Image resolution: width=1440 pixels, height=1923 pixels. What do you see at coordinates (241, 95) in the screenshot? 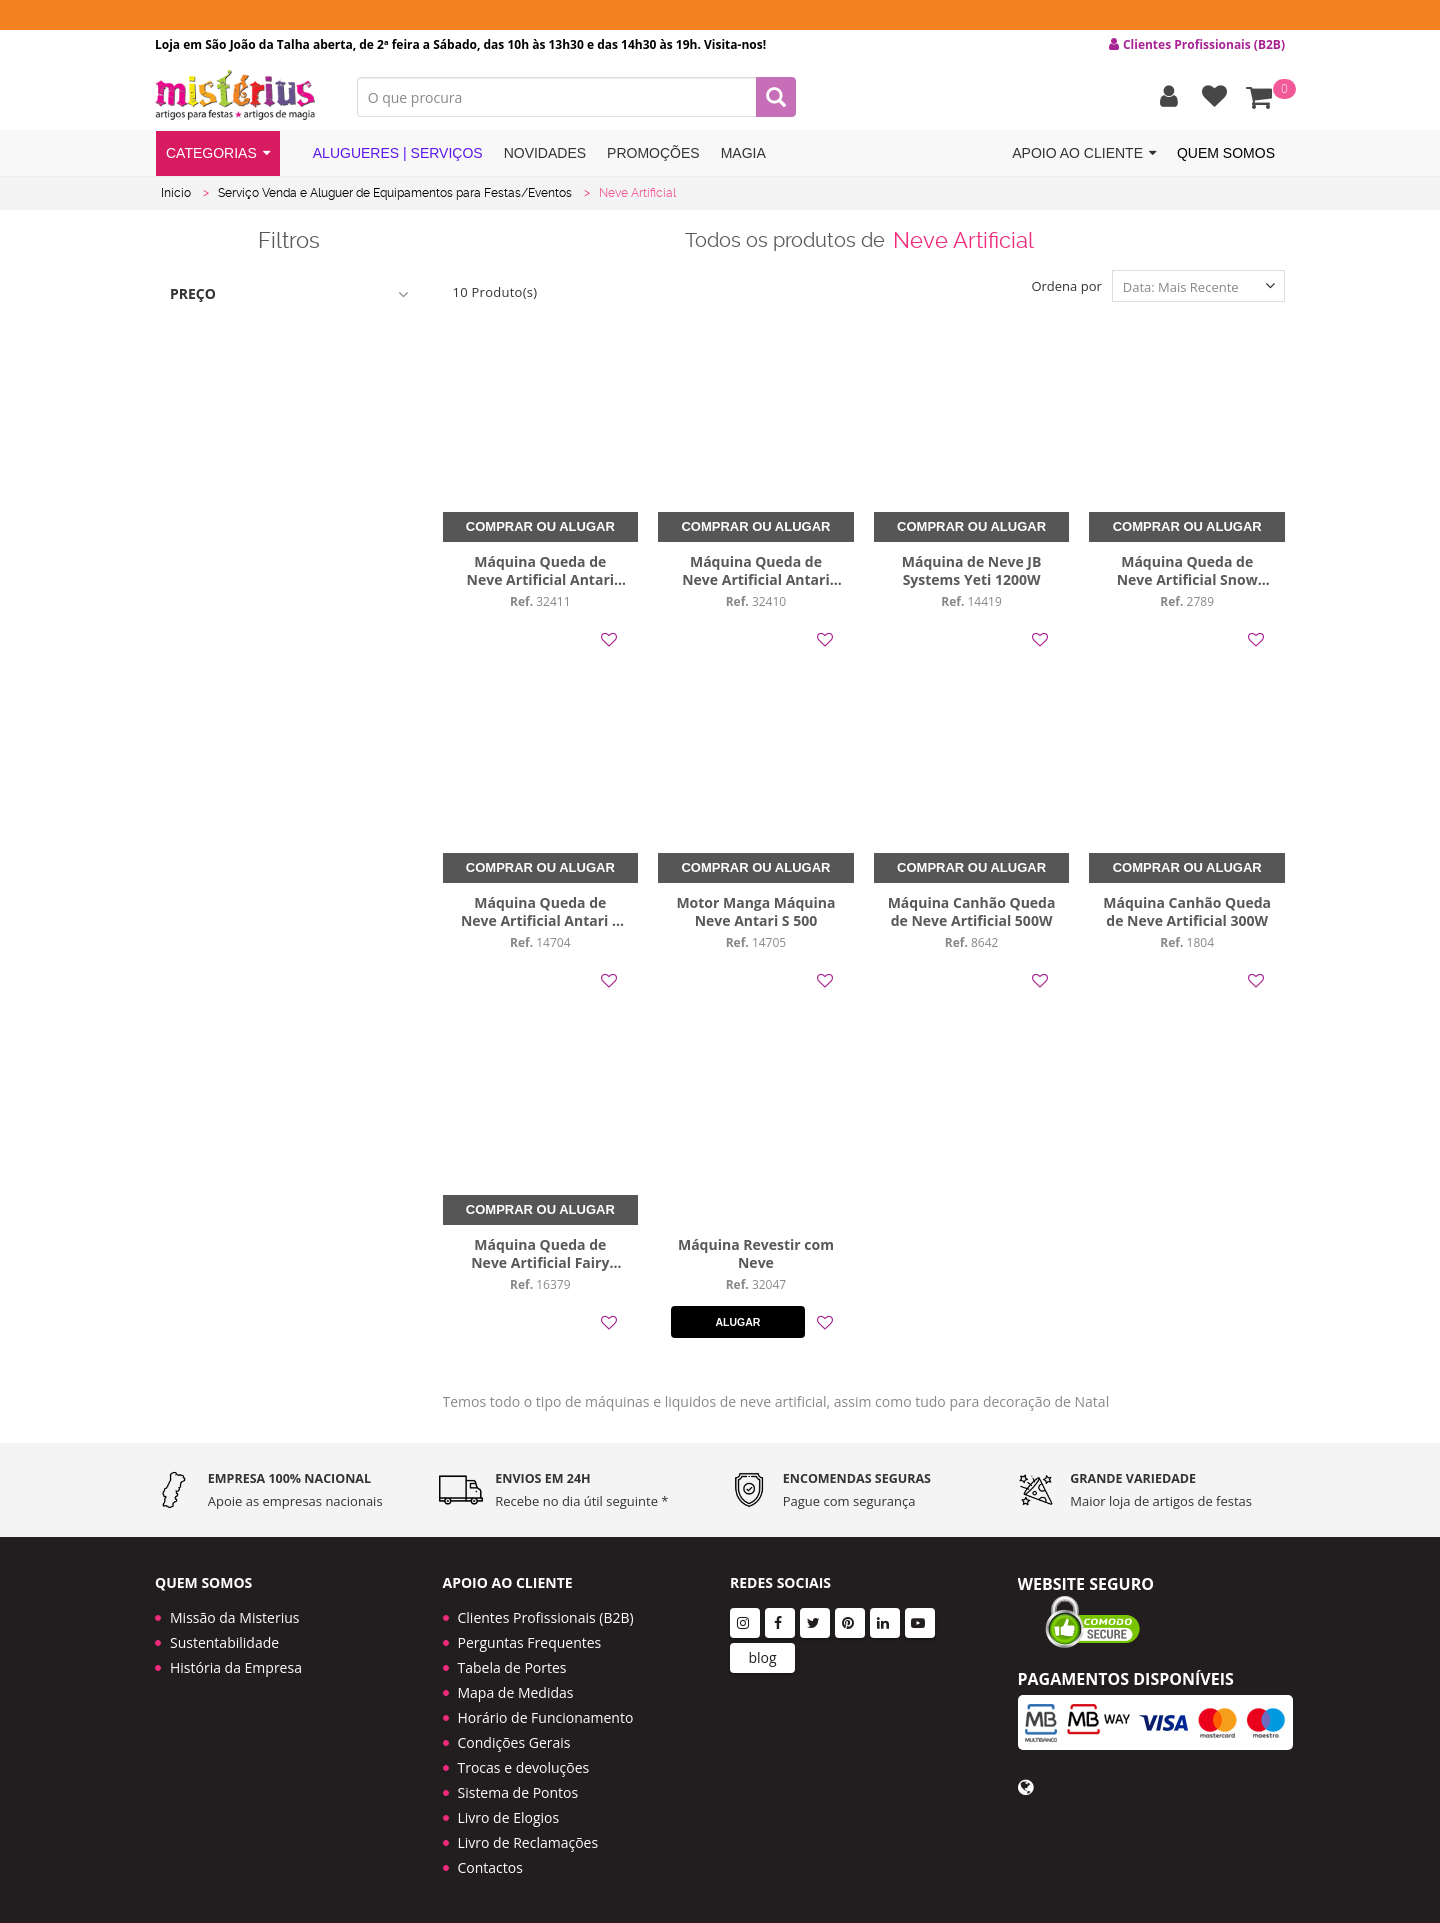
I see `LOGO` at bounding box center [241, 95].